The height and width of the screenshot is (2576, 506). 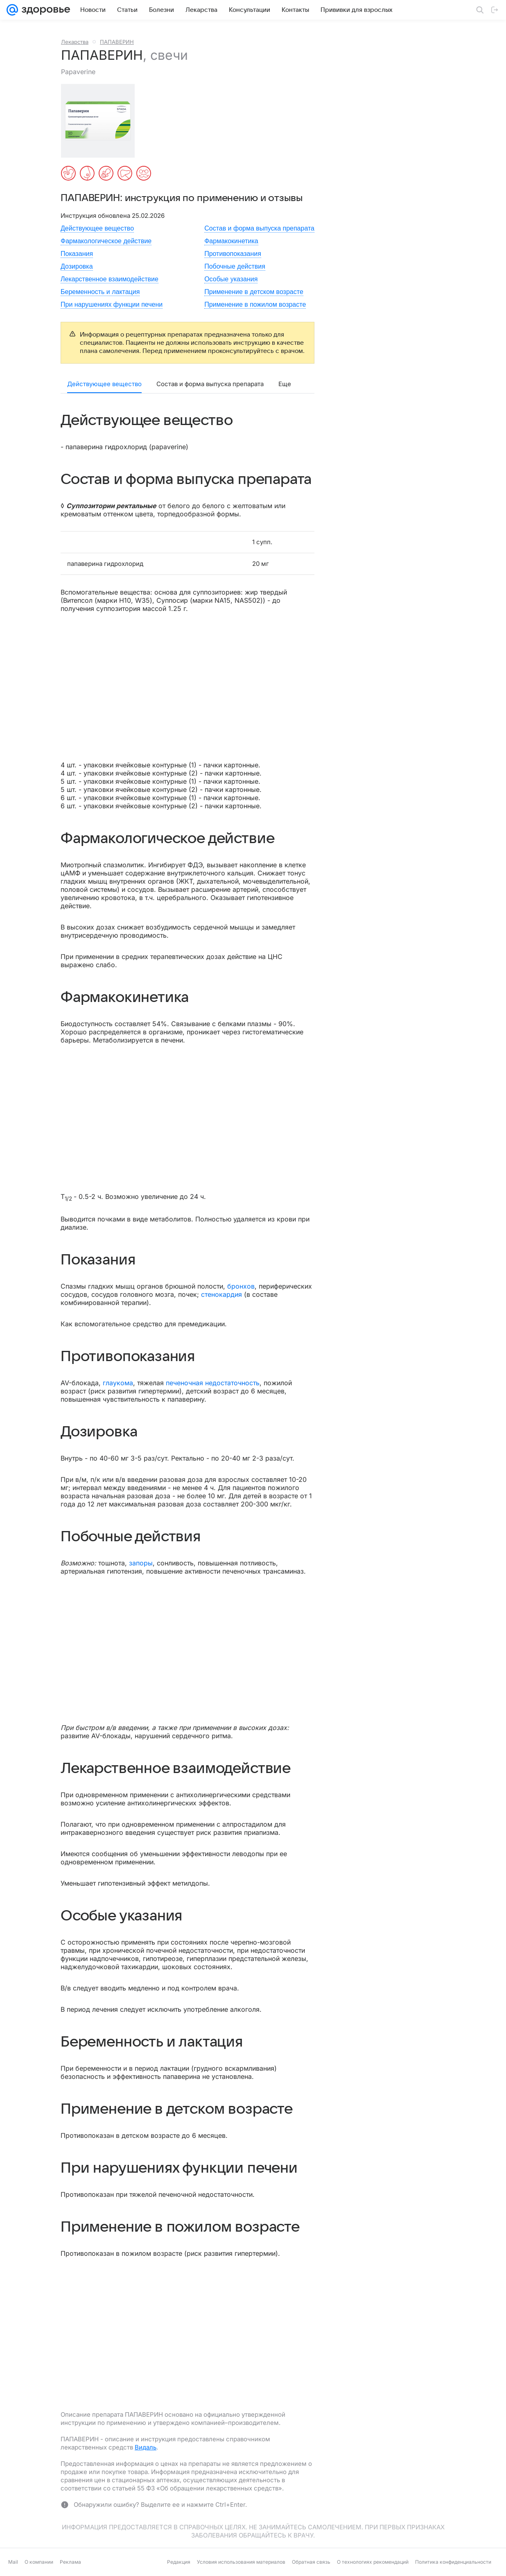 What do you see at coordinates (77, 253) in the screenshot?
I see `Показания` at bounding box center [77, 253].